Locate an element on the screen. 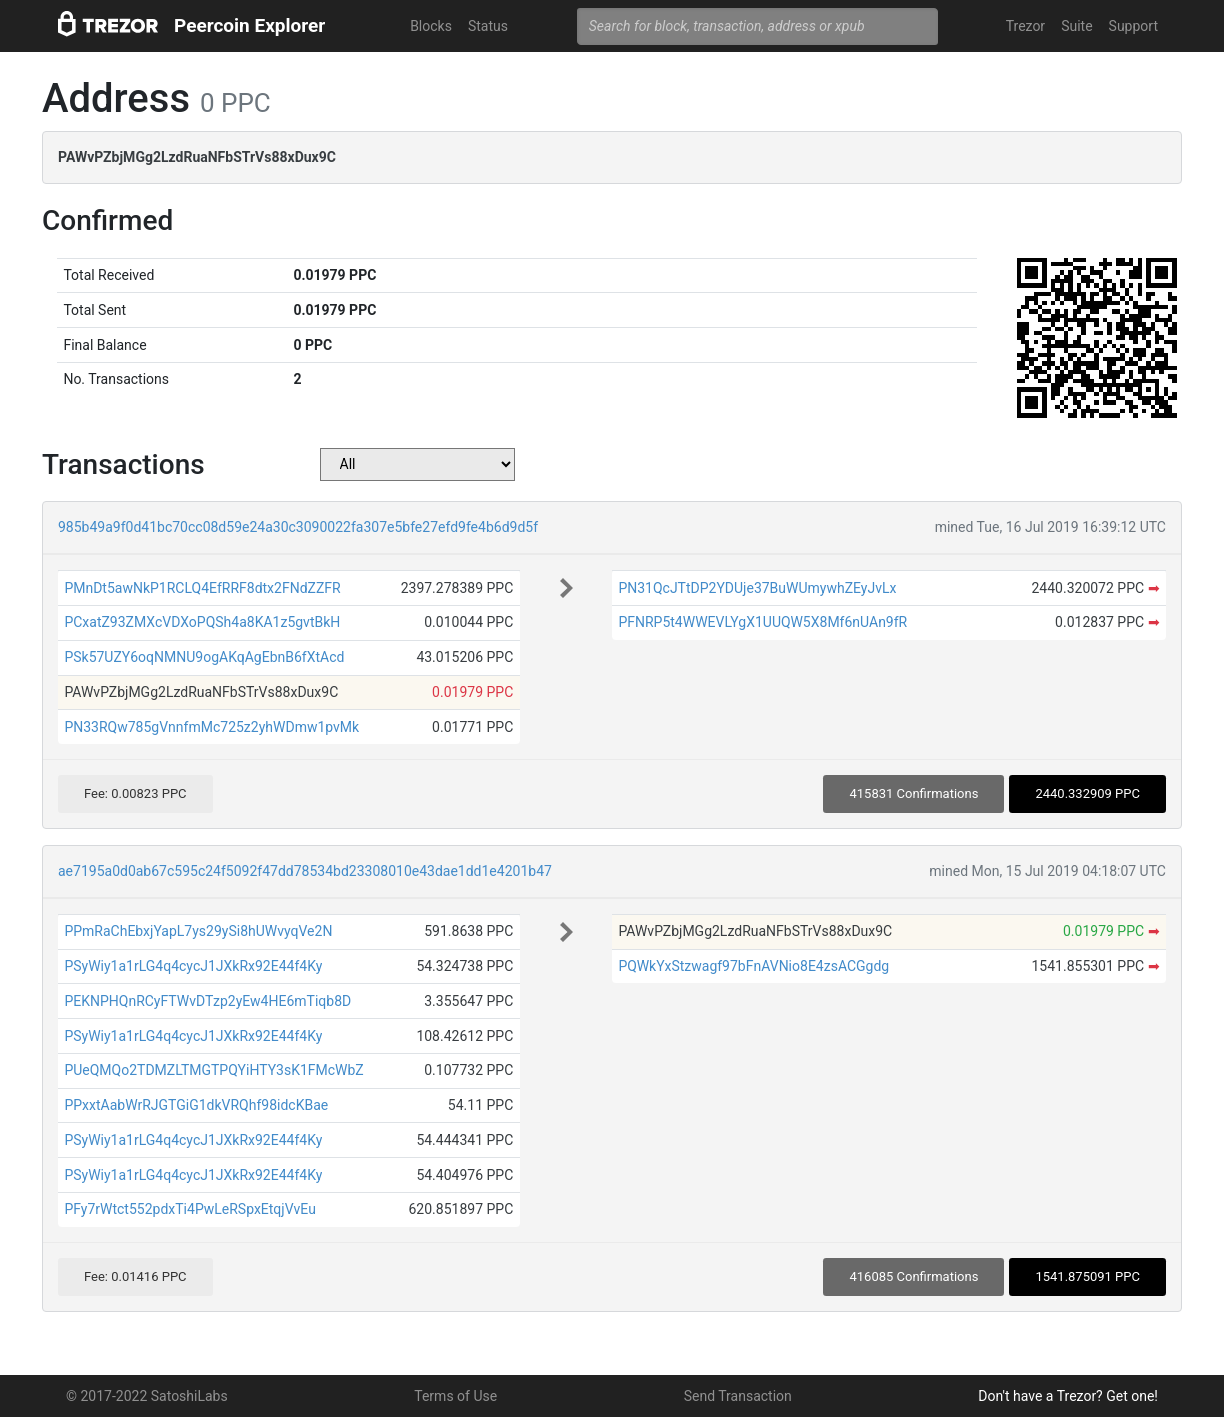 Image resolution: width=1224 pixels, height=1417 pixels. PEKNPHQnRCyFTWvDTzp2yEw4HE6mTiqb8D is located at coordinates (207, 1001).